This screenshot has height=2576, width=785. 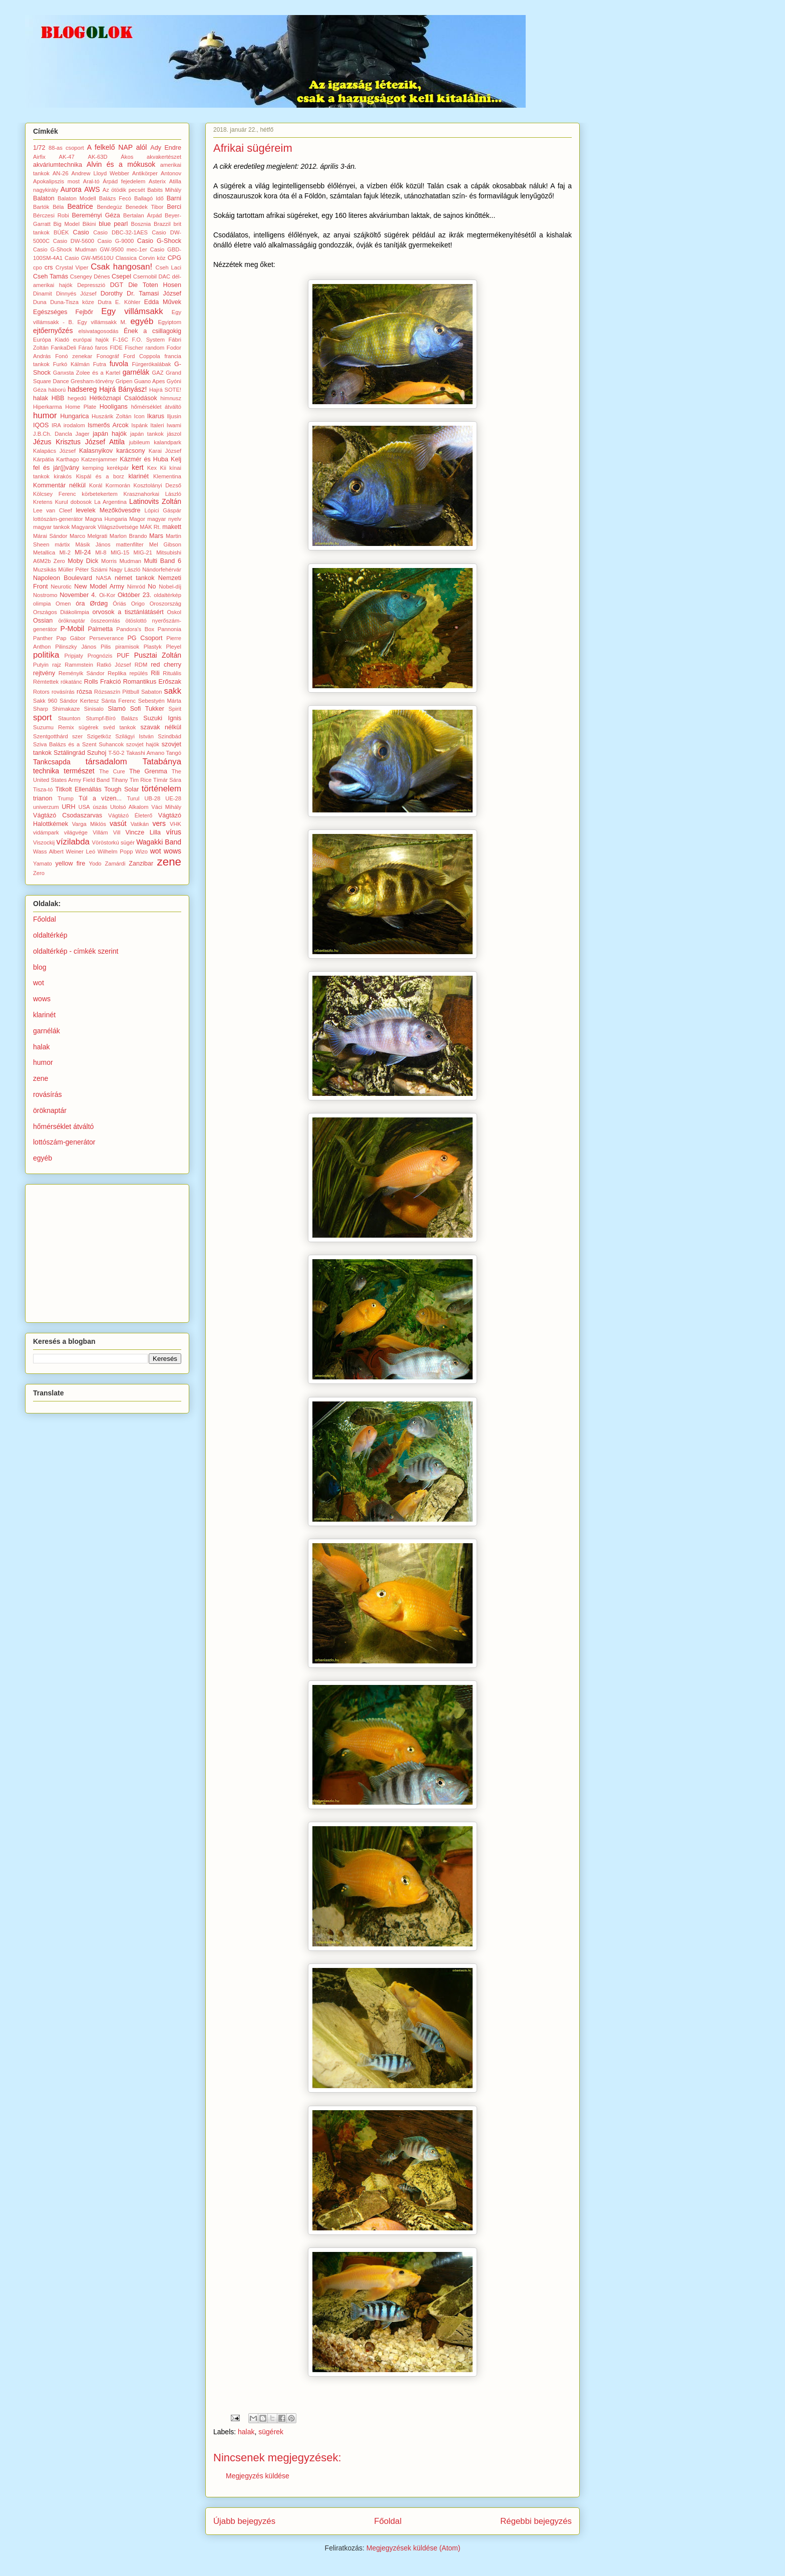 I want to click on Gripen, so click(x=124, y=381).